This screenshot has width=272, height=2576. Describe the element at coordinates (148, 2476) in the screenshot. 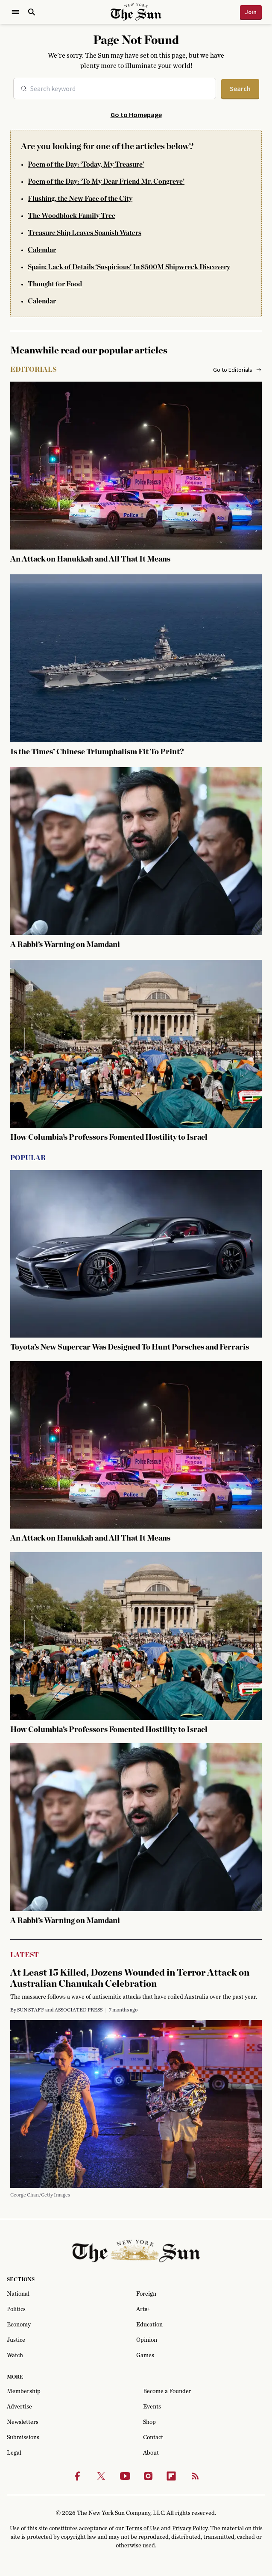

I see `[Instagram]` at that location.